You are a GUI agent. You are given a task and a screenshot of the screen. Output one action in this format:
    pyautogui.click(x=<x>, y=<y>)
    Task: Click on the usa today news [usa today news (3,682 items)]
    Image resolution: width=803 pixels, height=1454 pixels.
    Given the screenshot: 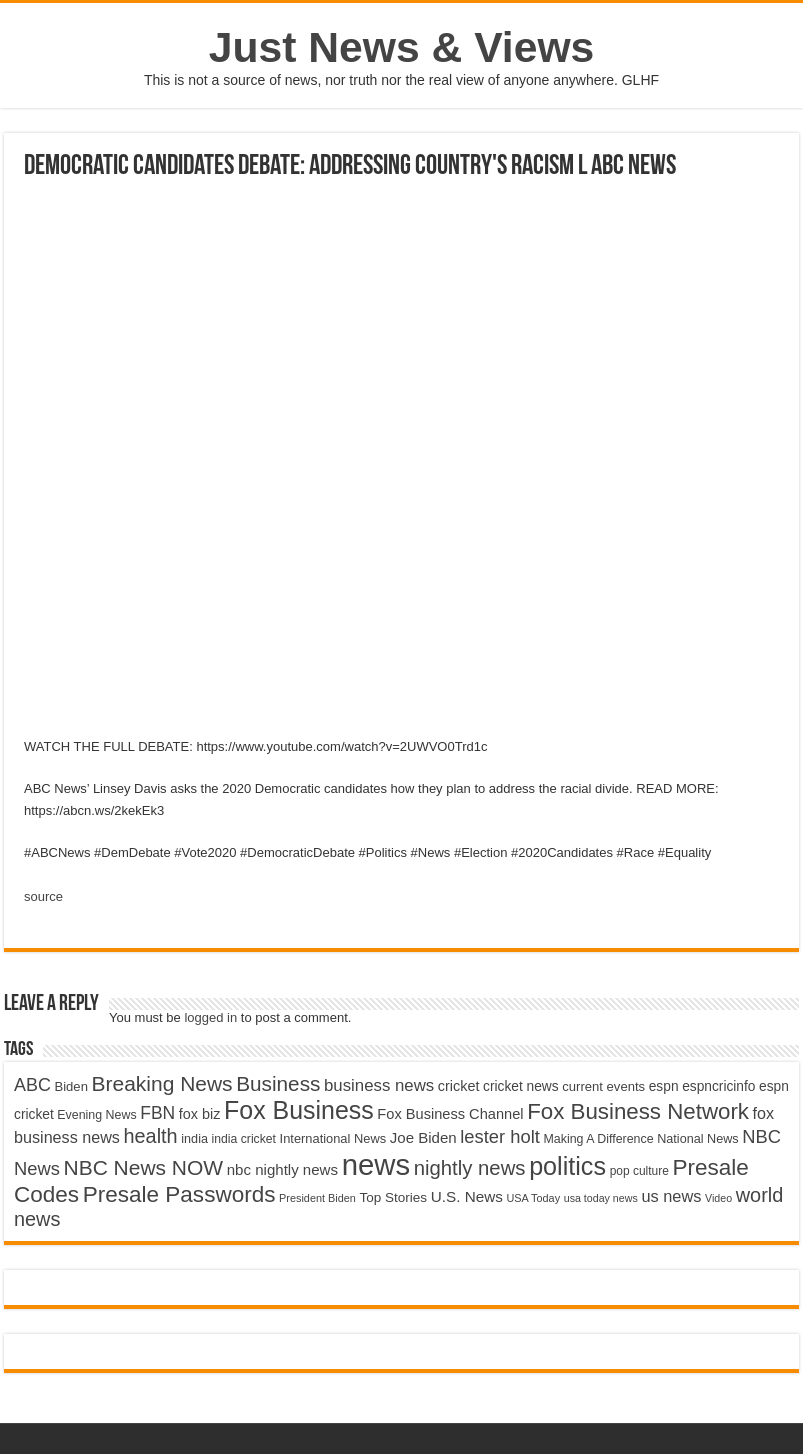 What is the action you would take?
    pyautogui.click(x=601, y=1198)
    